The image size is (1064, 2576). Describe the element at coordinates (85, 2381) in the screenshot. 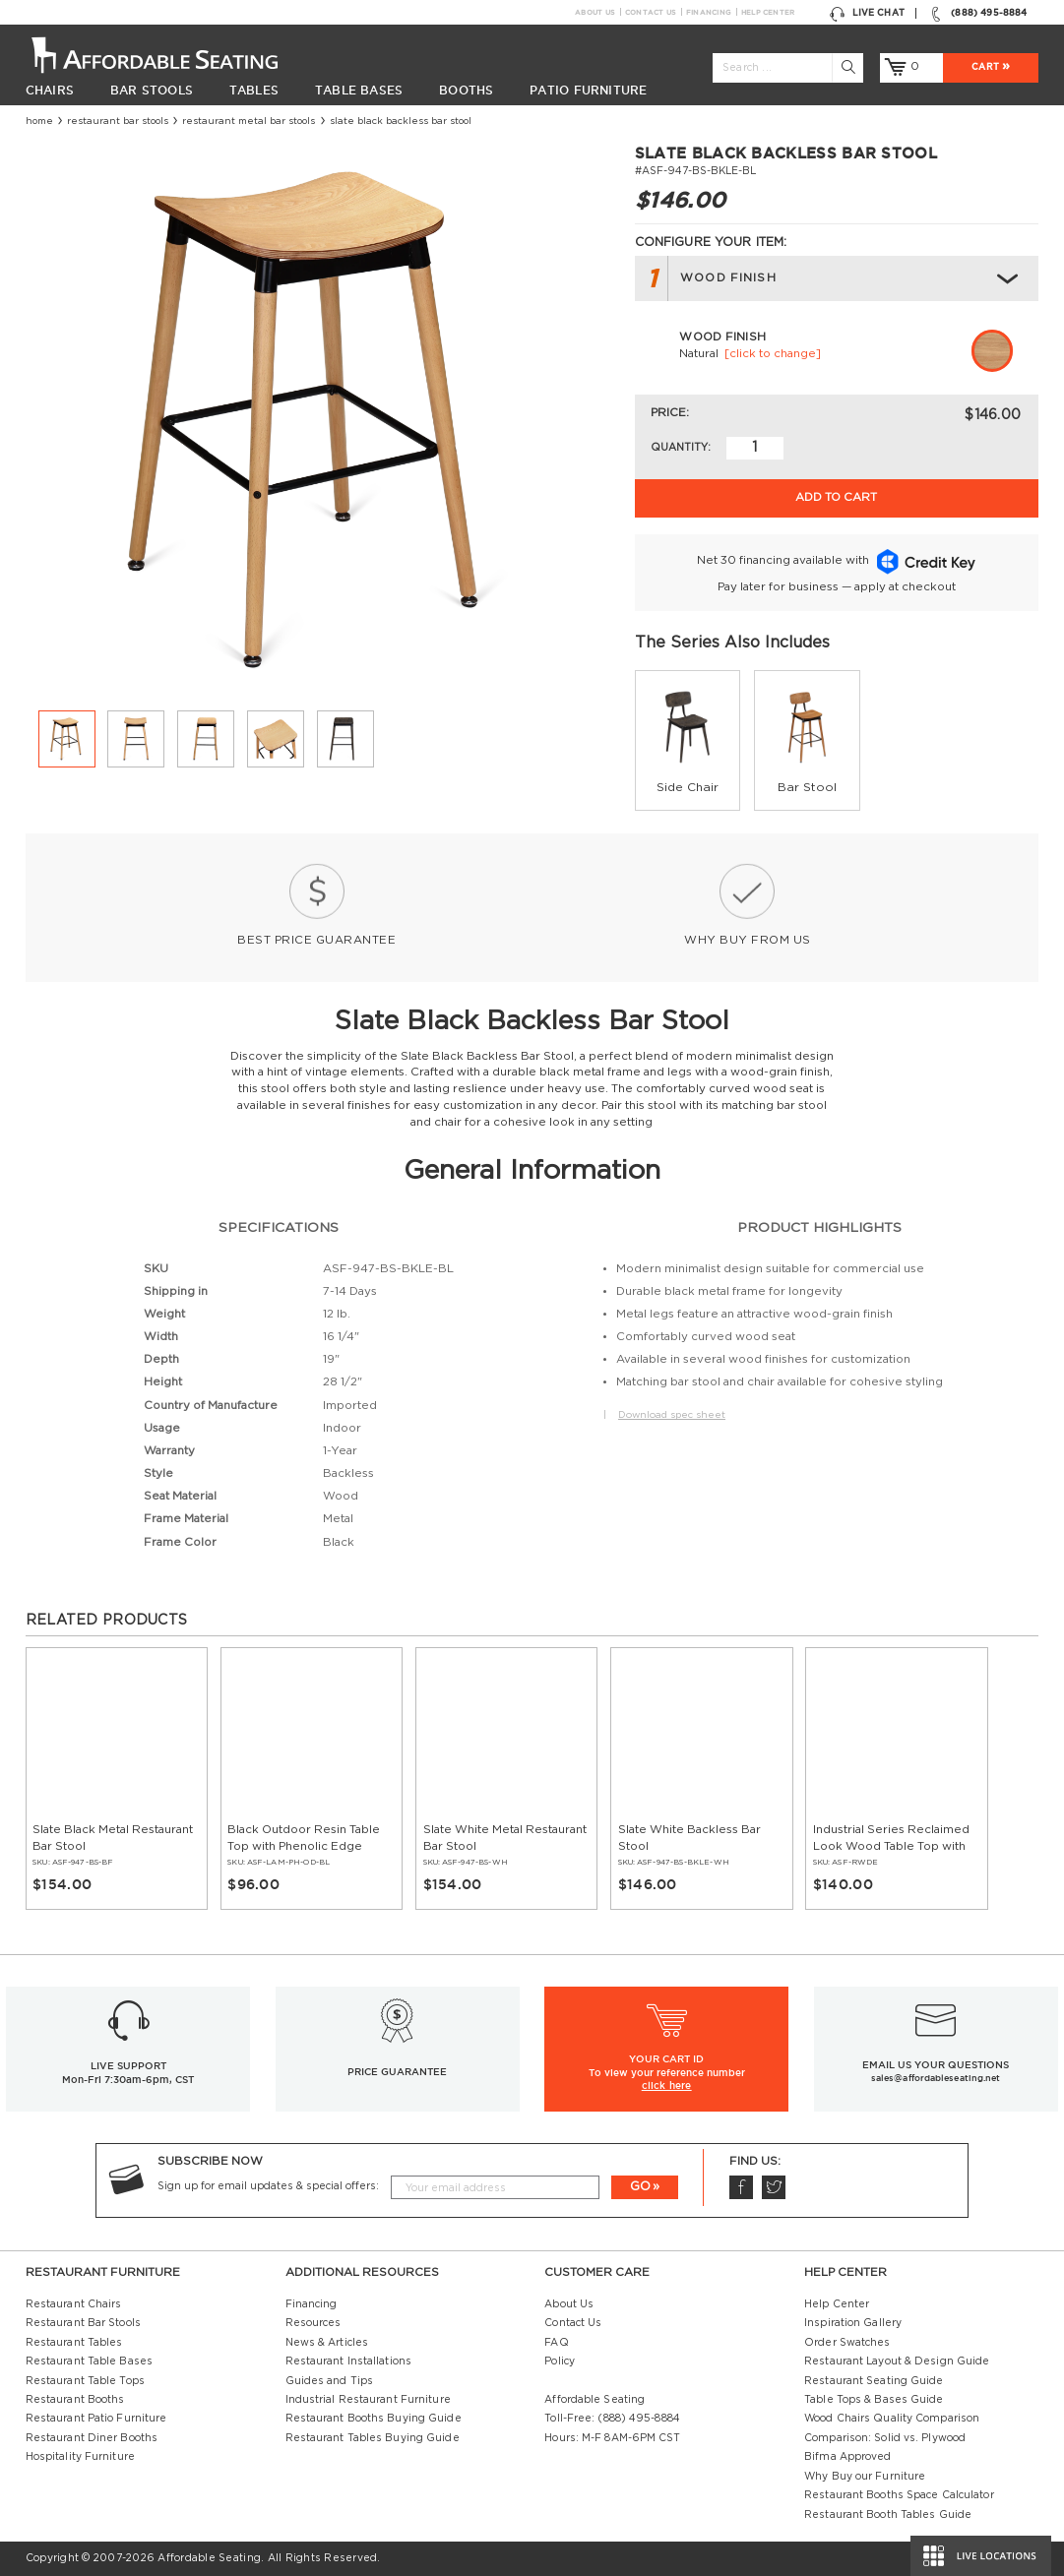

I see `Restaurant Table Tops` at that location.